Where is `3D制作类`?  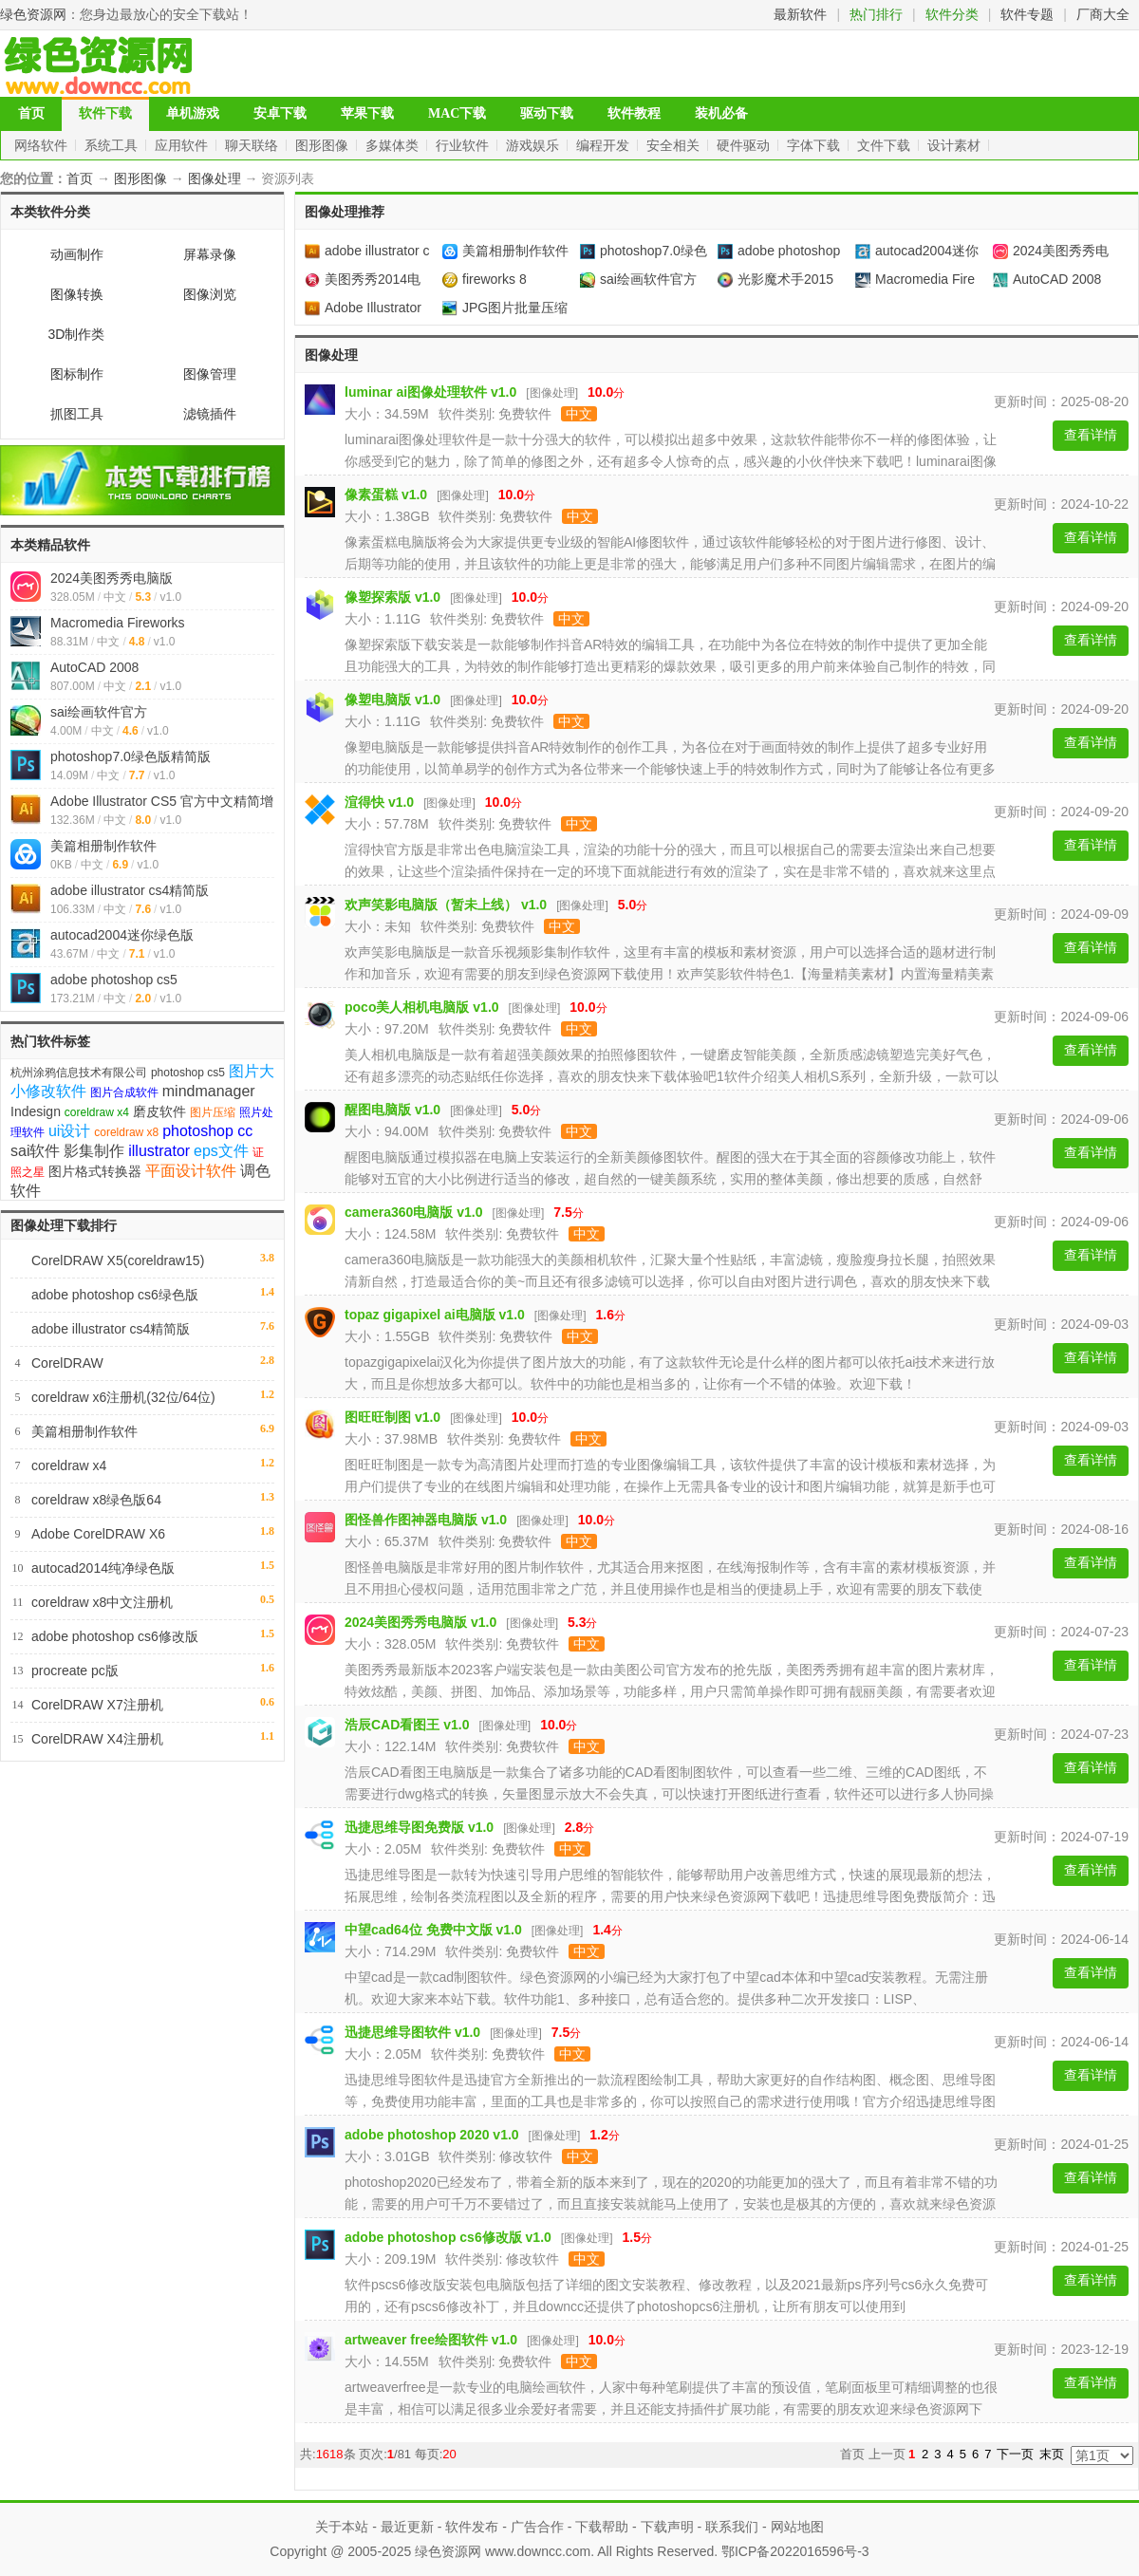
3D制作类 is located at coordinates (76, 334).